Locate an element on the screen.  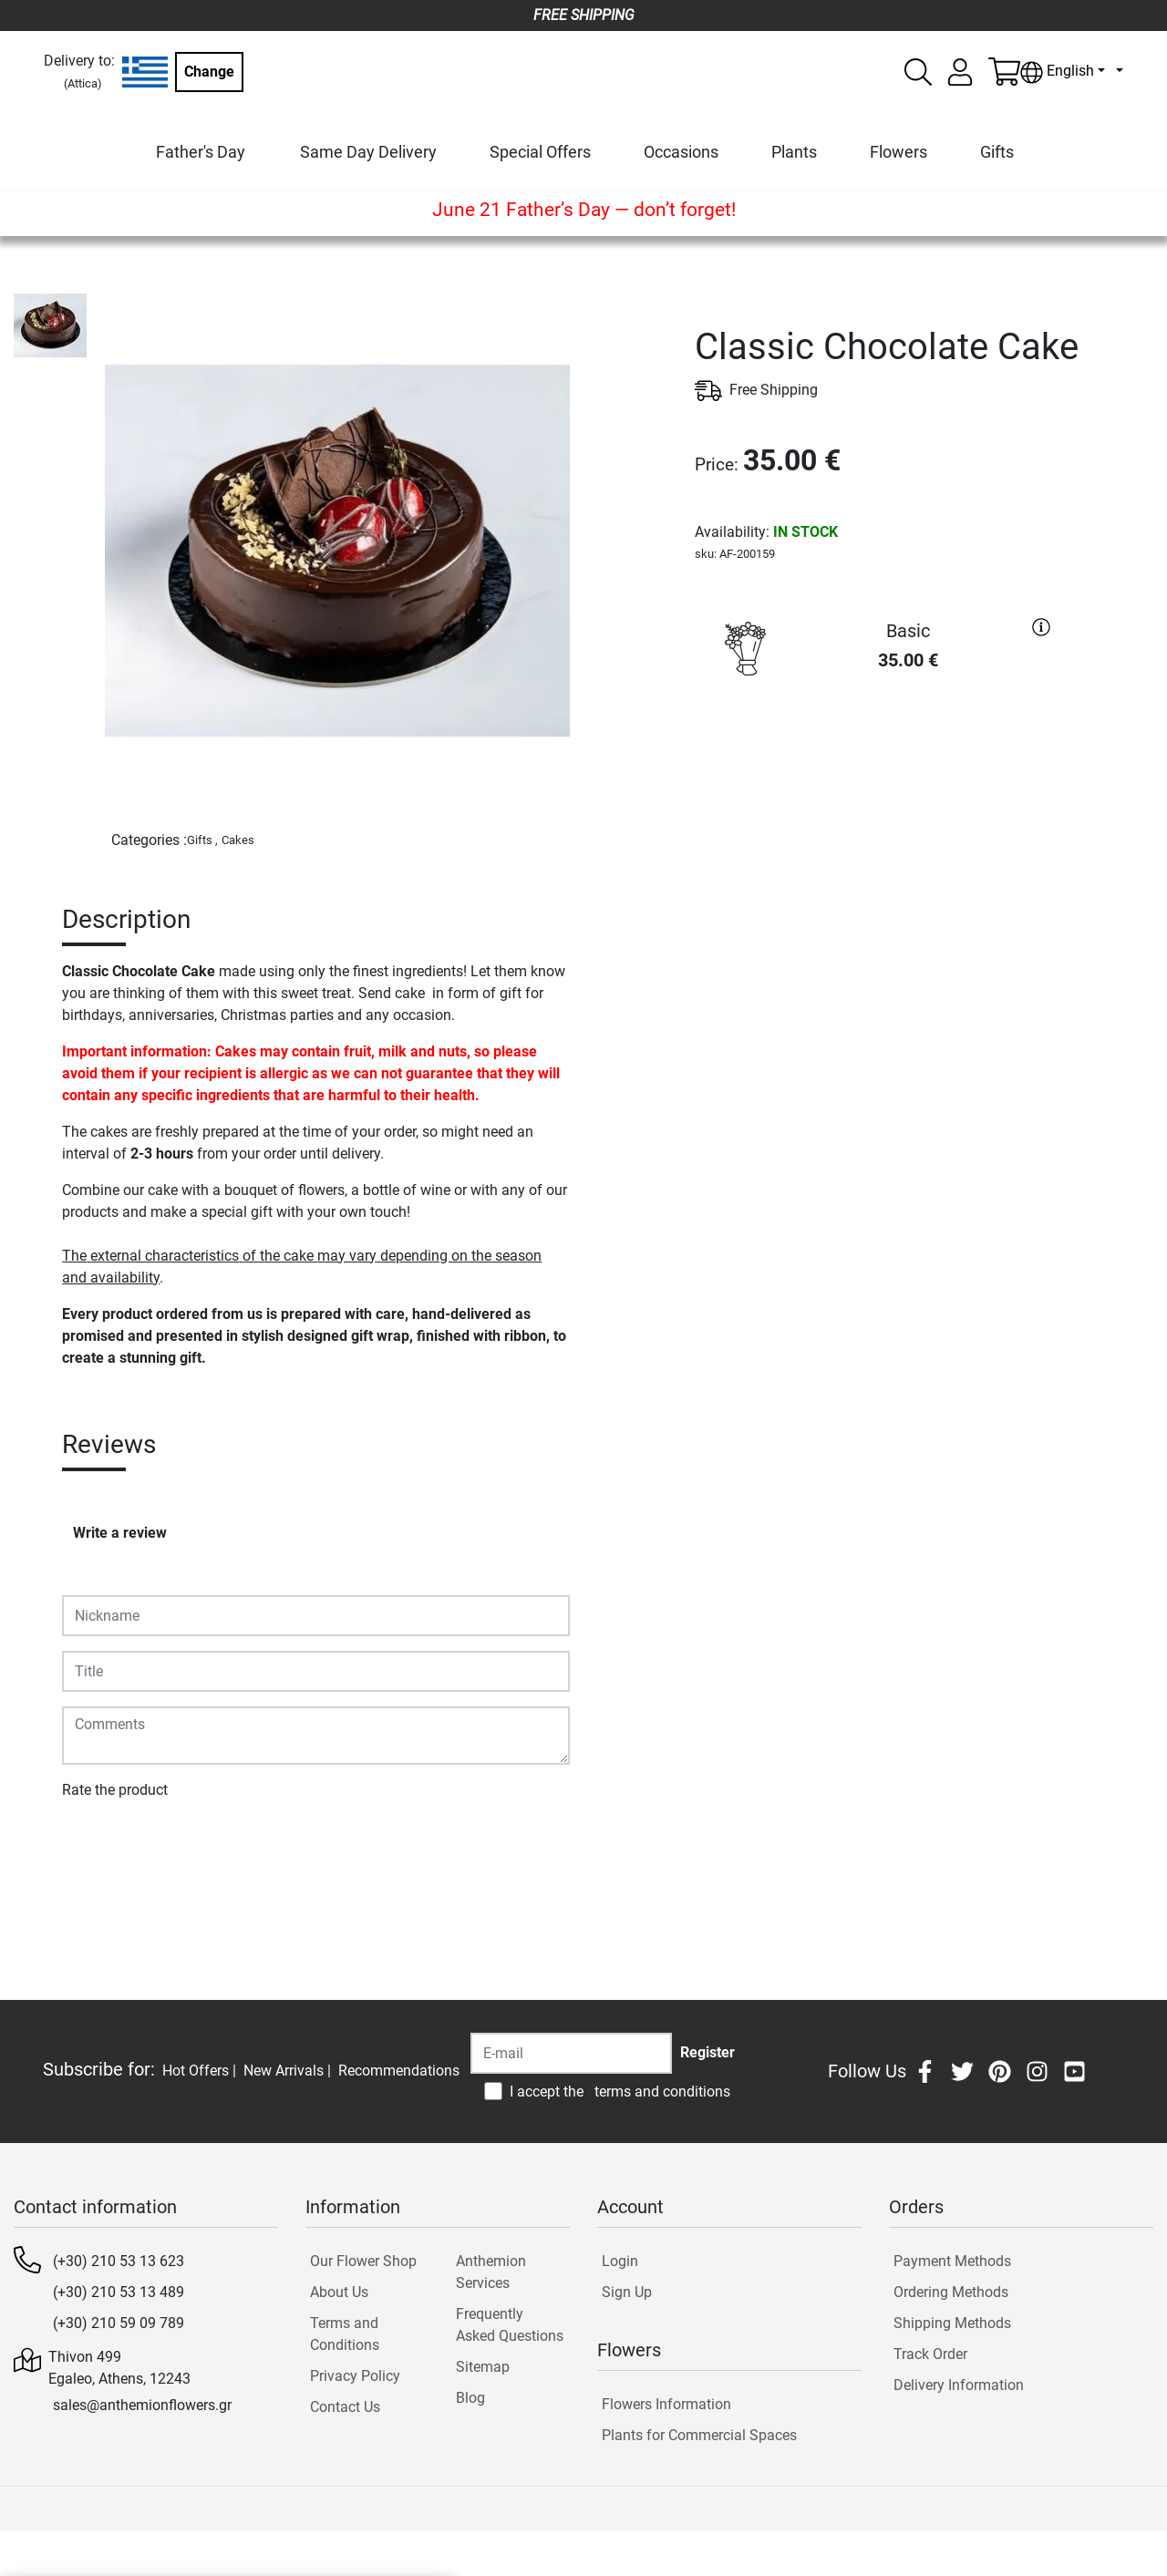
Delivery Information is located at coordinates (958, 2385).